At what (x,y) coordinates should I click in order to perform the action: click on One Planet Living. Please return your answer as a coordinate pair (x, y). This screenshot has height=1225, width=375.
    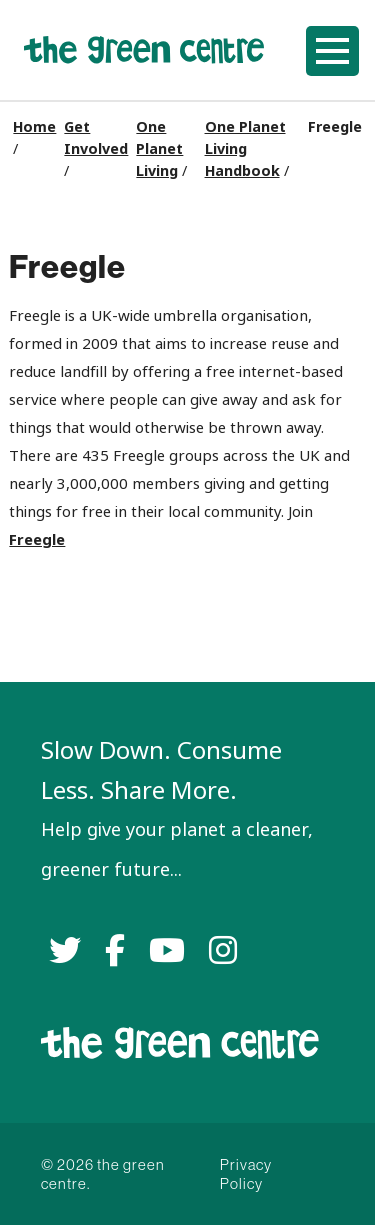
    Looking at the image, I should click on (159, 149).